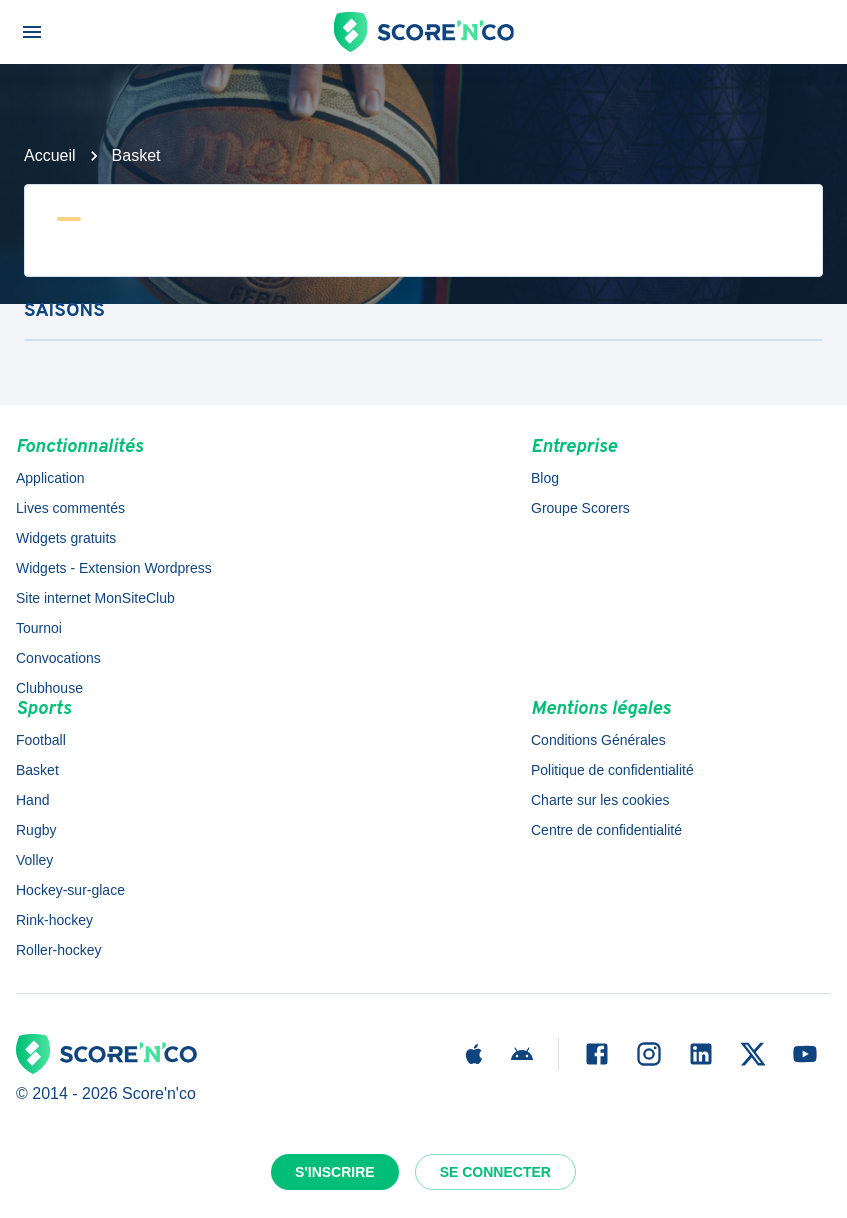 This screenshot has height=1218, width=847. I want to click on Rugby, so click(36, 830).